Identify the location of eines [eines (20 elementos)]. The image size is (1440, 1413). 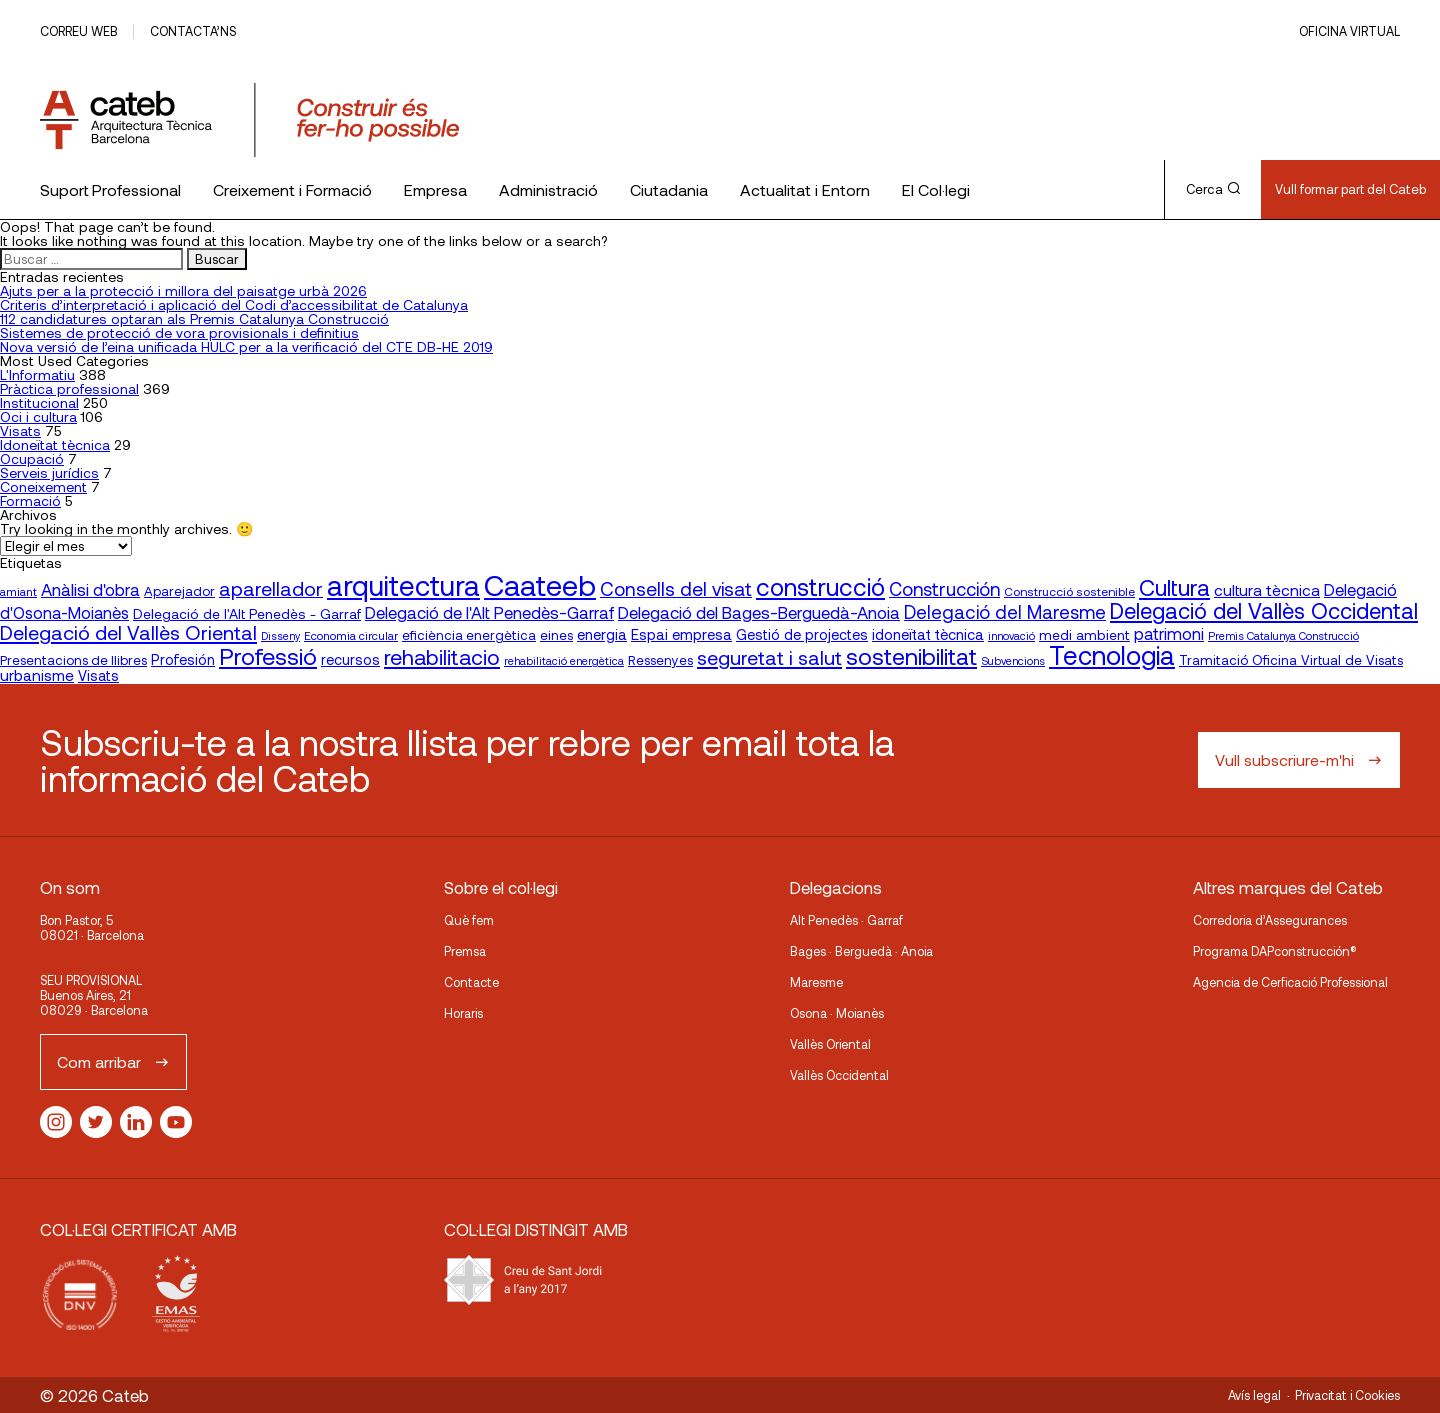
(556, 635).